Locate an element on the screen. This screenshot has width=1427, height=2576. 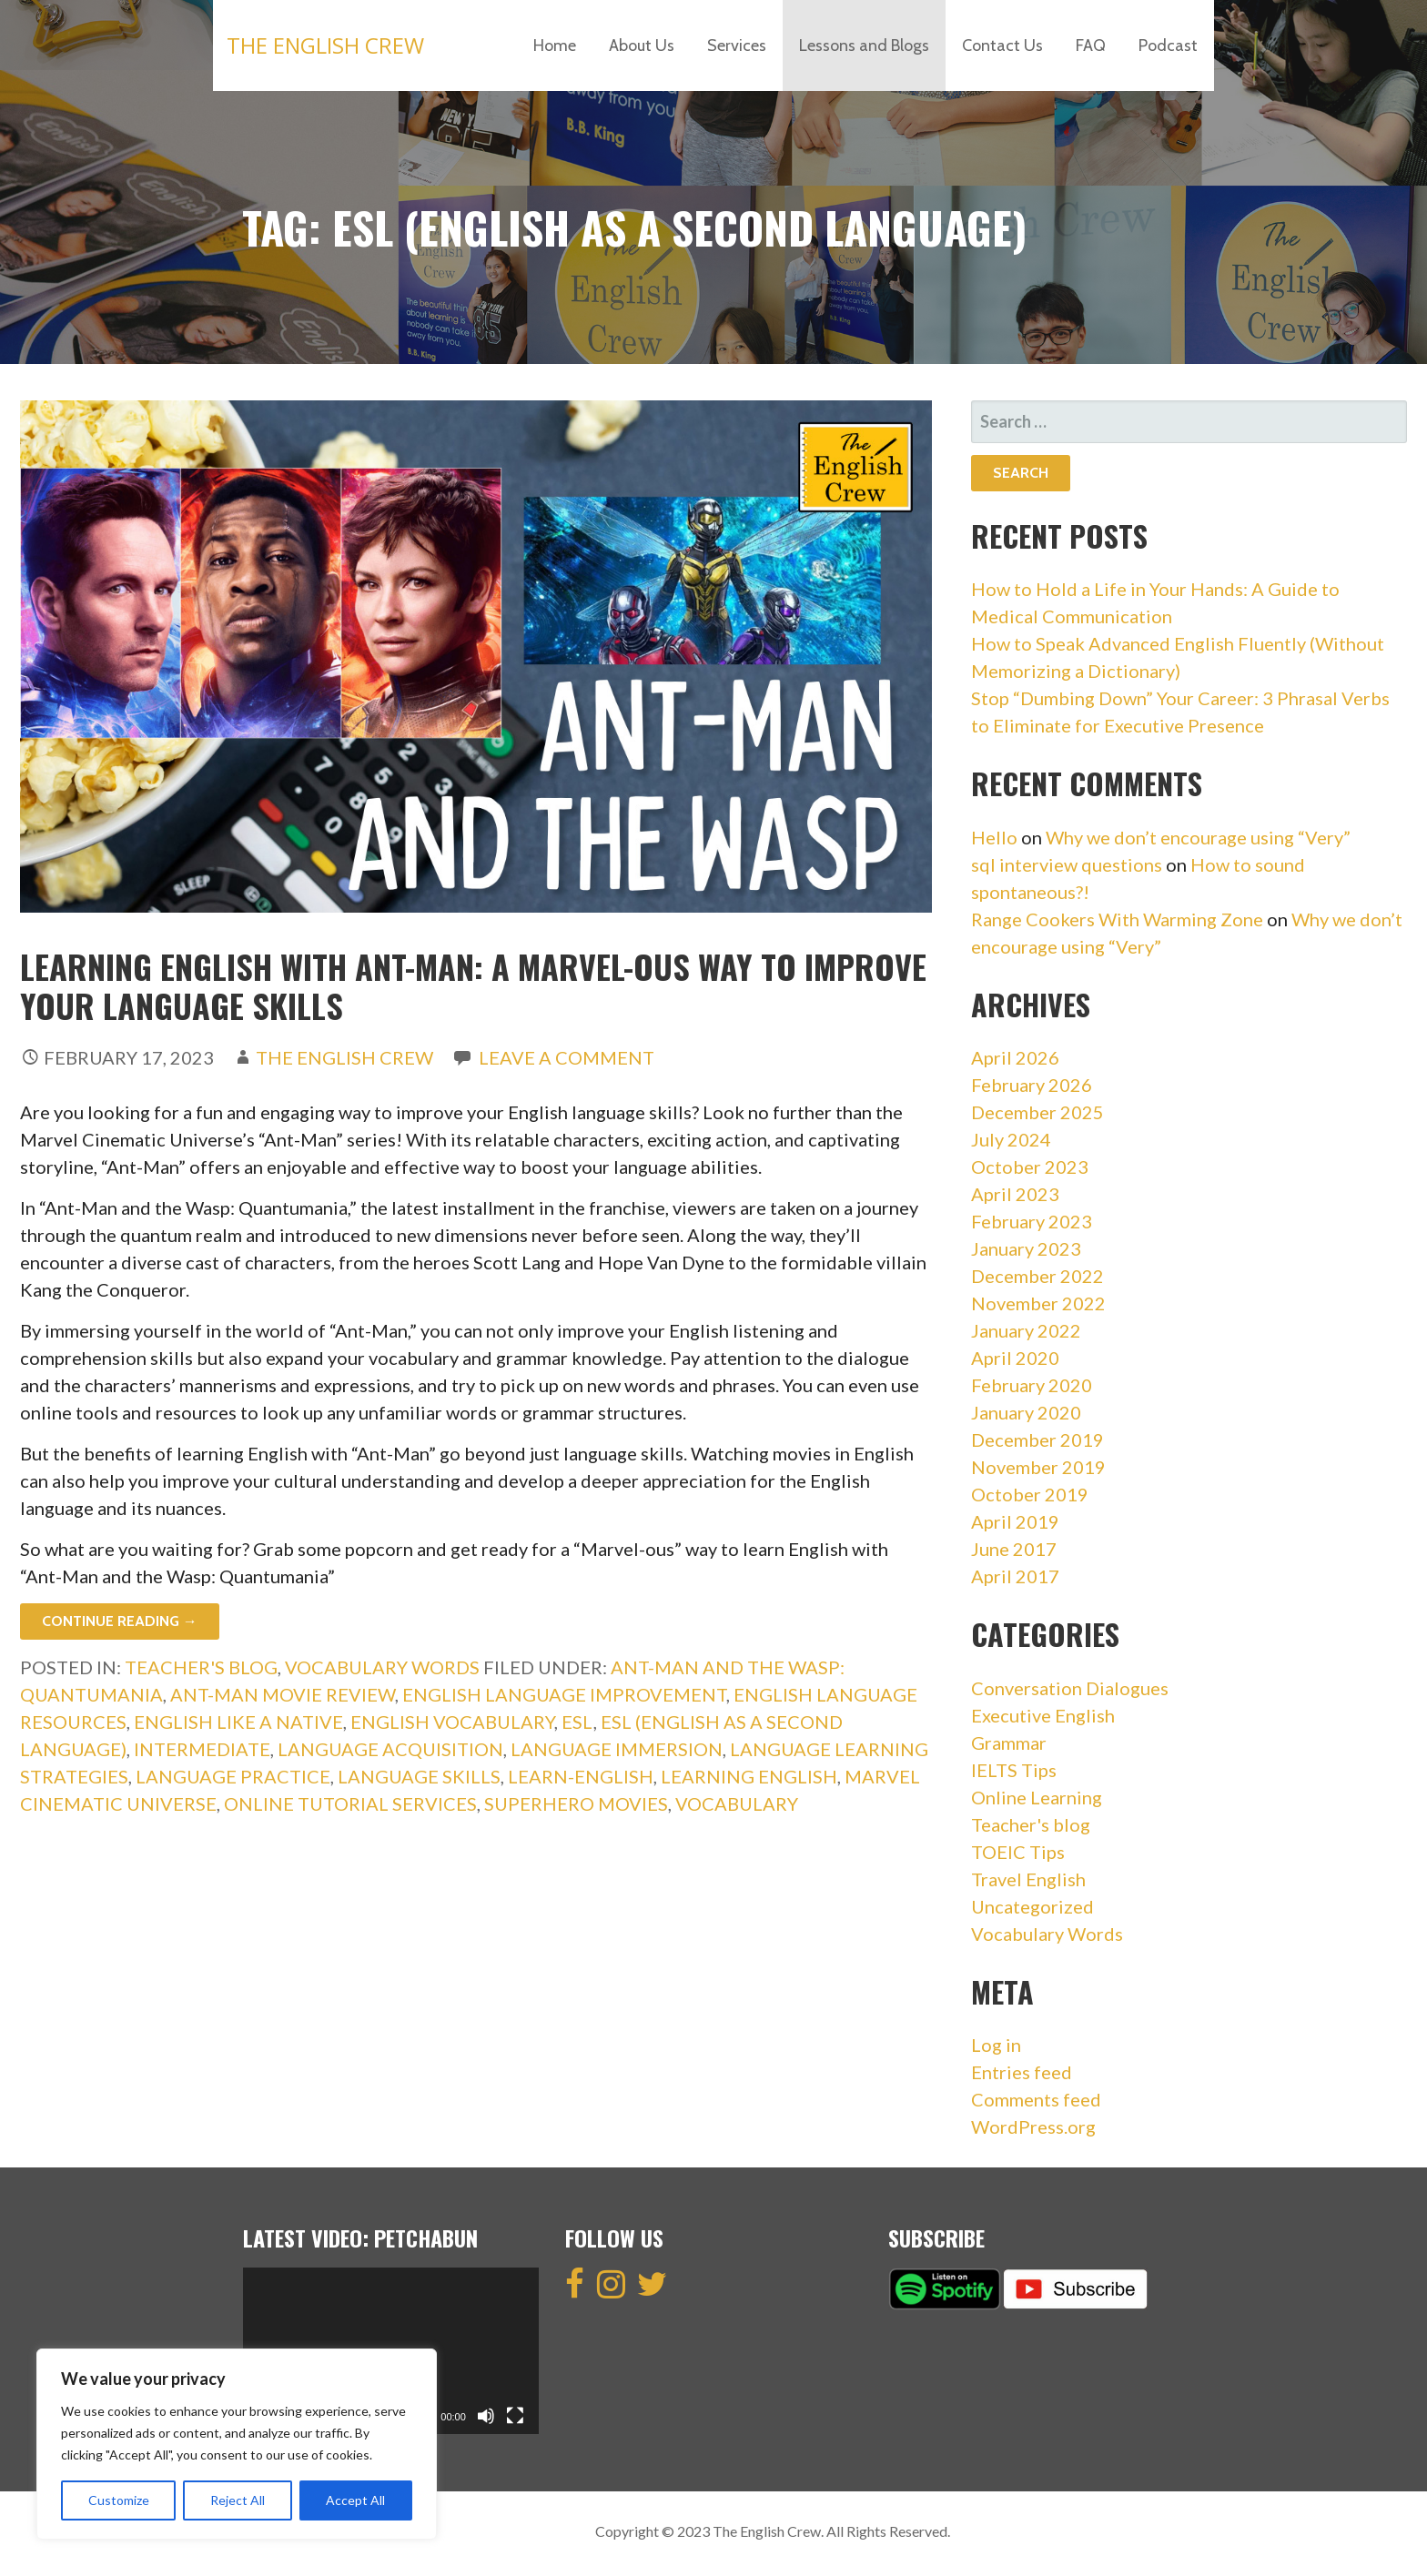
[Fullscreen] is located at coordinates (515, 2416).